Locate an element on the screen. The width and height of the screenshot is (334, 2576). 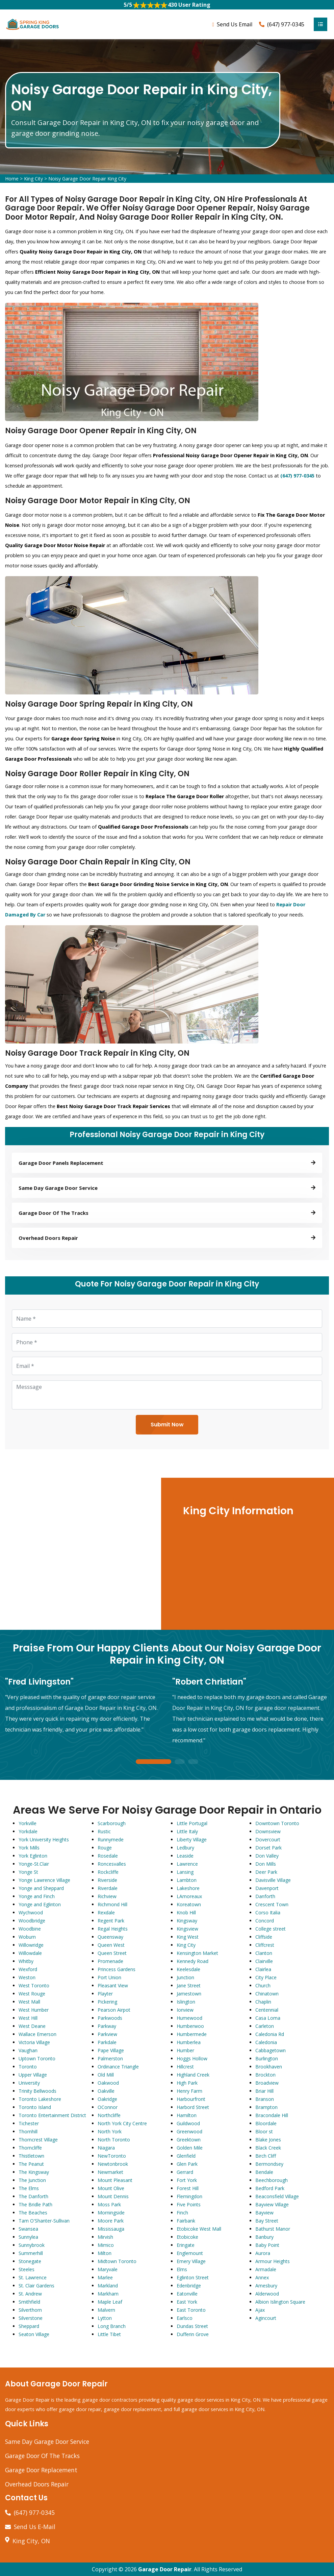
Yonge and Eglinton is located at coordinates (40, 1904).